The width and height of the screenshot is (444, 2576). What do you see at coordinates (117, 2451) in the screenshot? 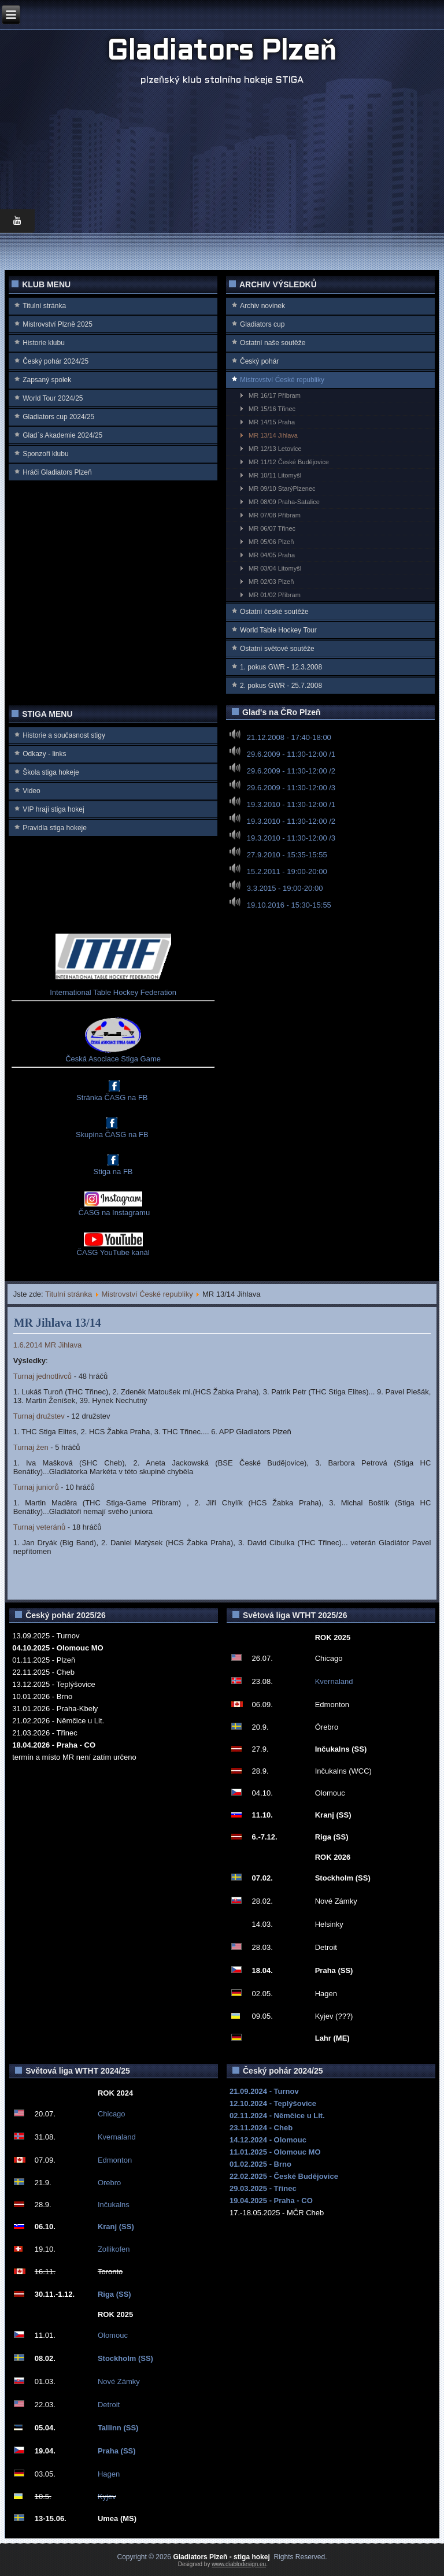
I see `Praha (SS)` at bounding box center [117, 2451].